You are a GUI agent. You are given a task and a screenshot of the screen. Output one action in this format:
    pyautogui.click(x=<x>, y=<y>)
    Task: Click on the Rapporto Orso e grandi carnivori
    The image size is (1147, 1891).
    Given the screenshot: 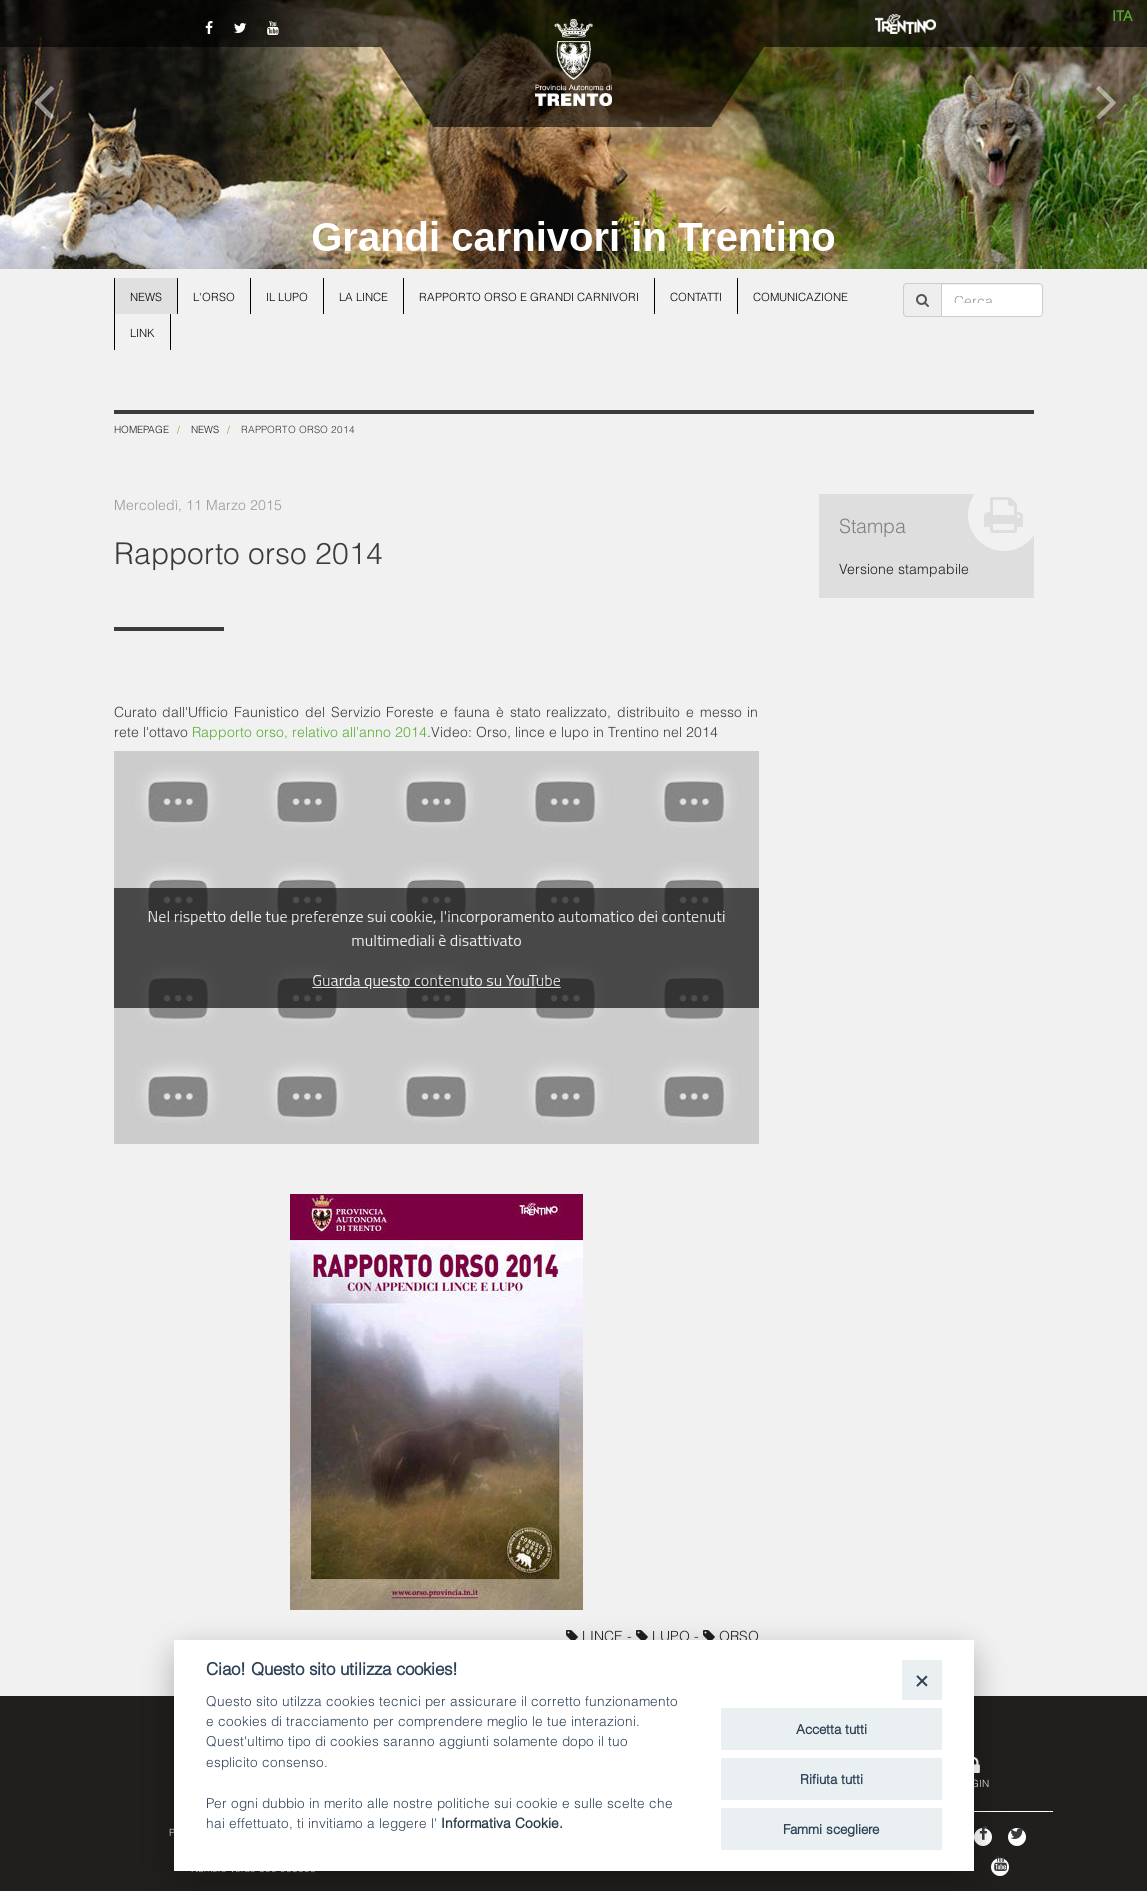 What is the action you would take?
    pyautogui.click(x=529, y=296)
    